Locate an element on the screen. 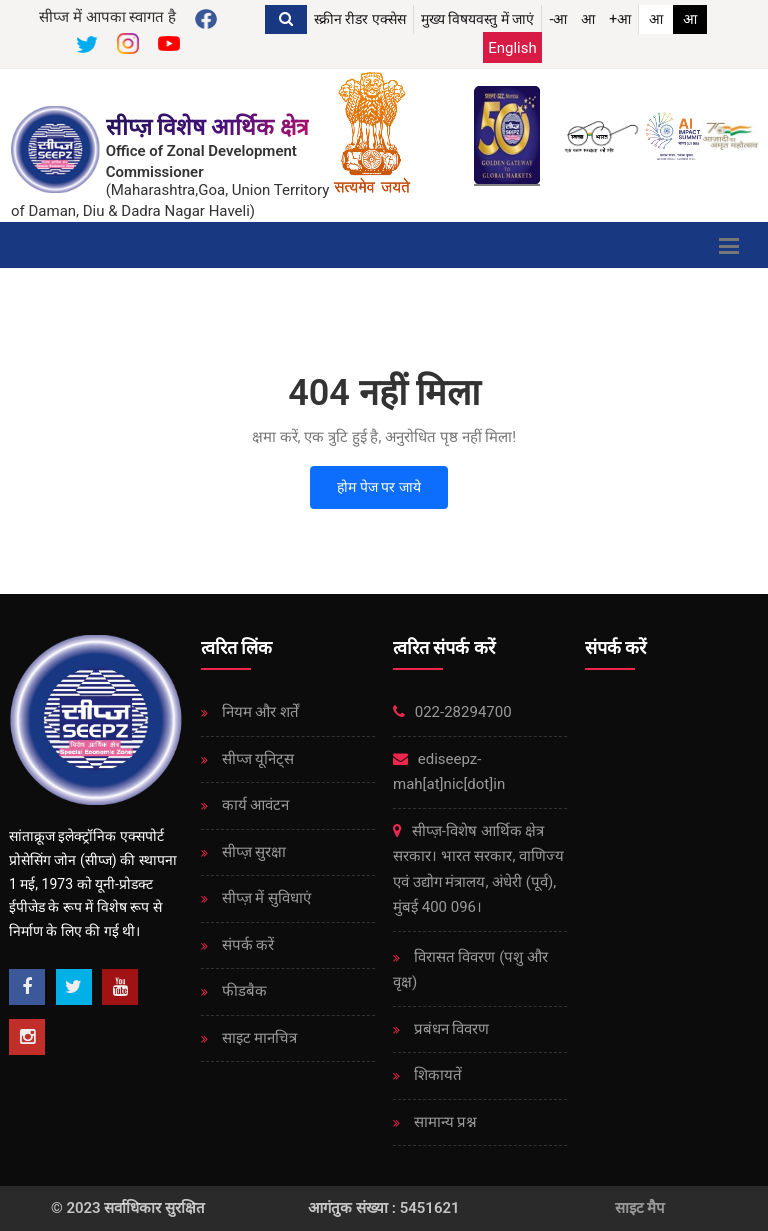 The image size is (768, 1231). आ [button] is located at coordinates (588, 19).